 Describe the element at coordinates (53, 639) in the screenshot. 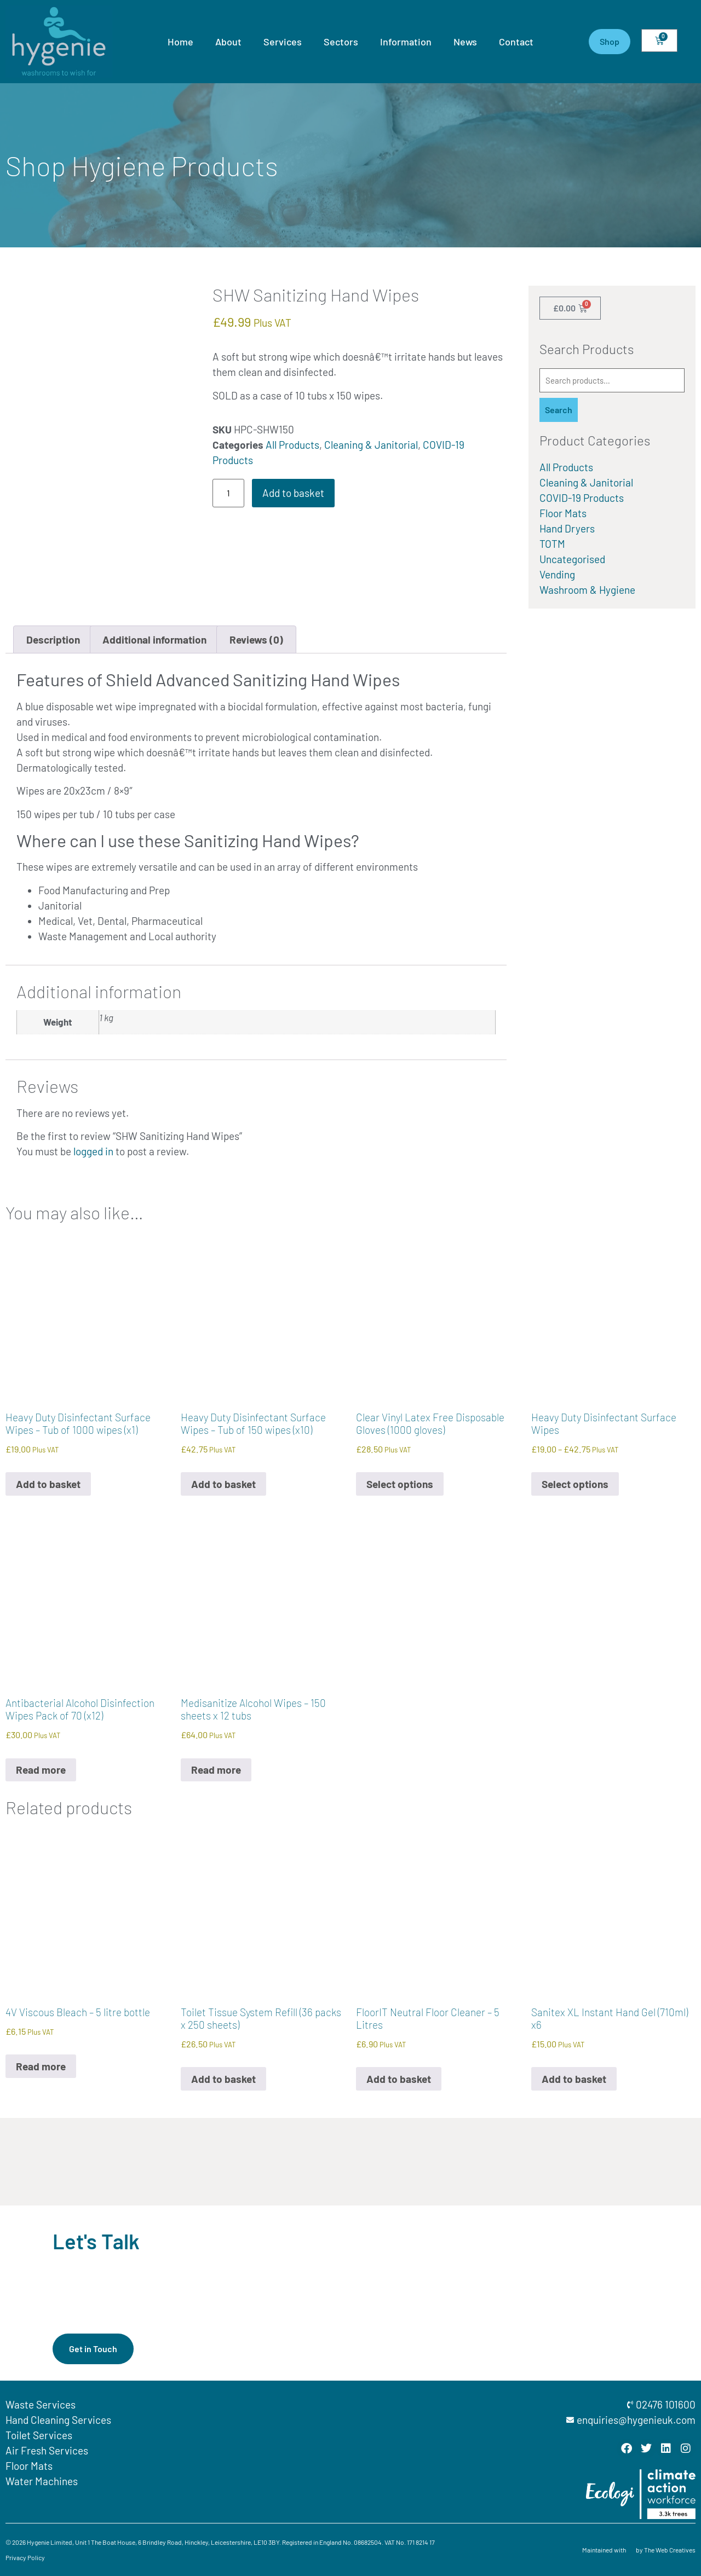

I see `Description [tab]` at that location.